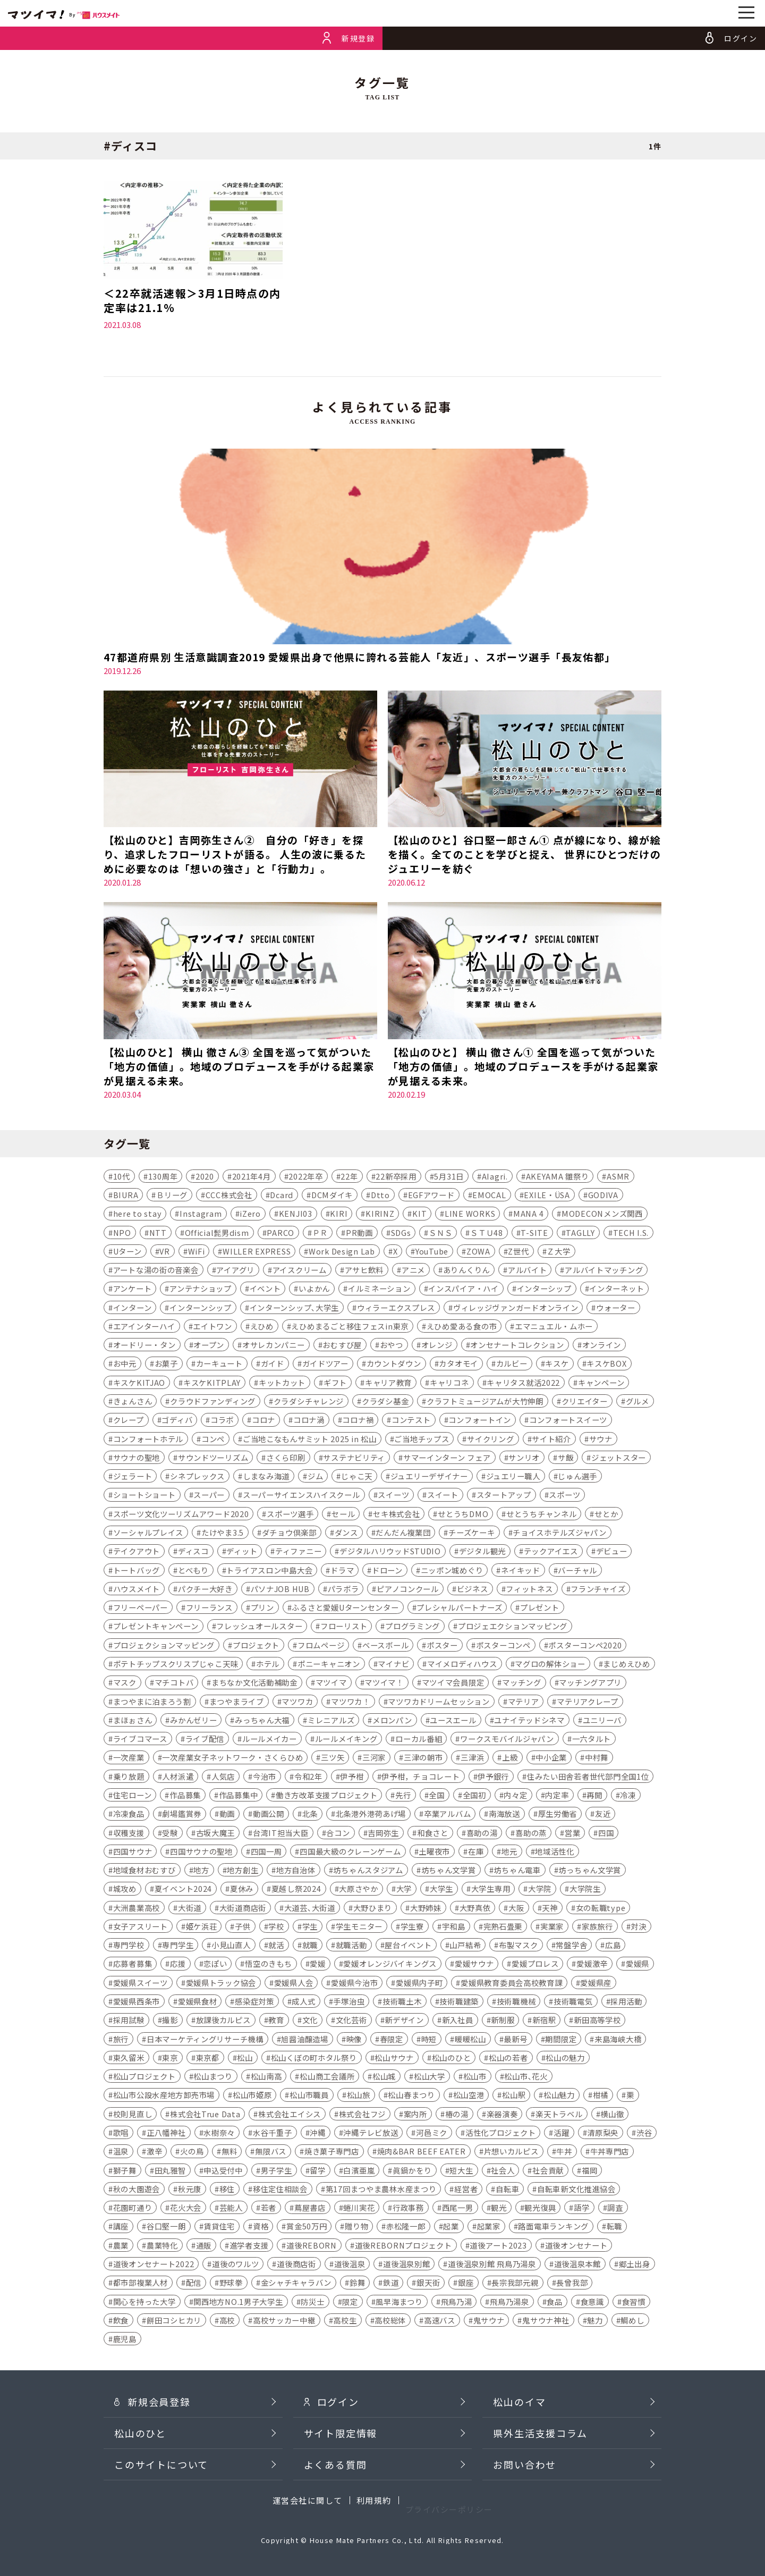 This screenshot has height=2576, width=765. I want to click on ポスターコンペ2020, so click(585, 1646).